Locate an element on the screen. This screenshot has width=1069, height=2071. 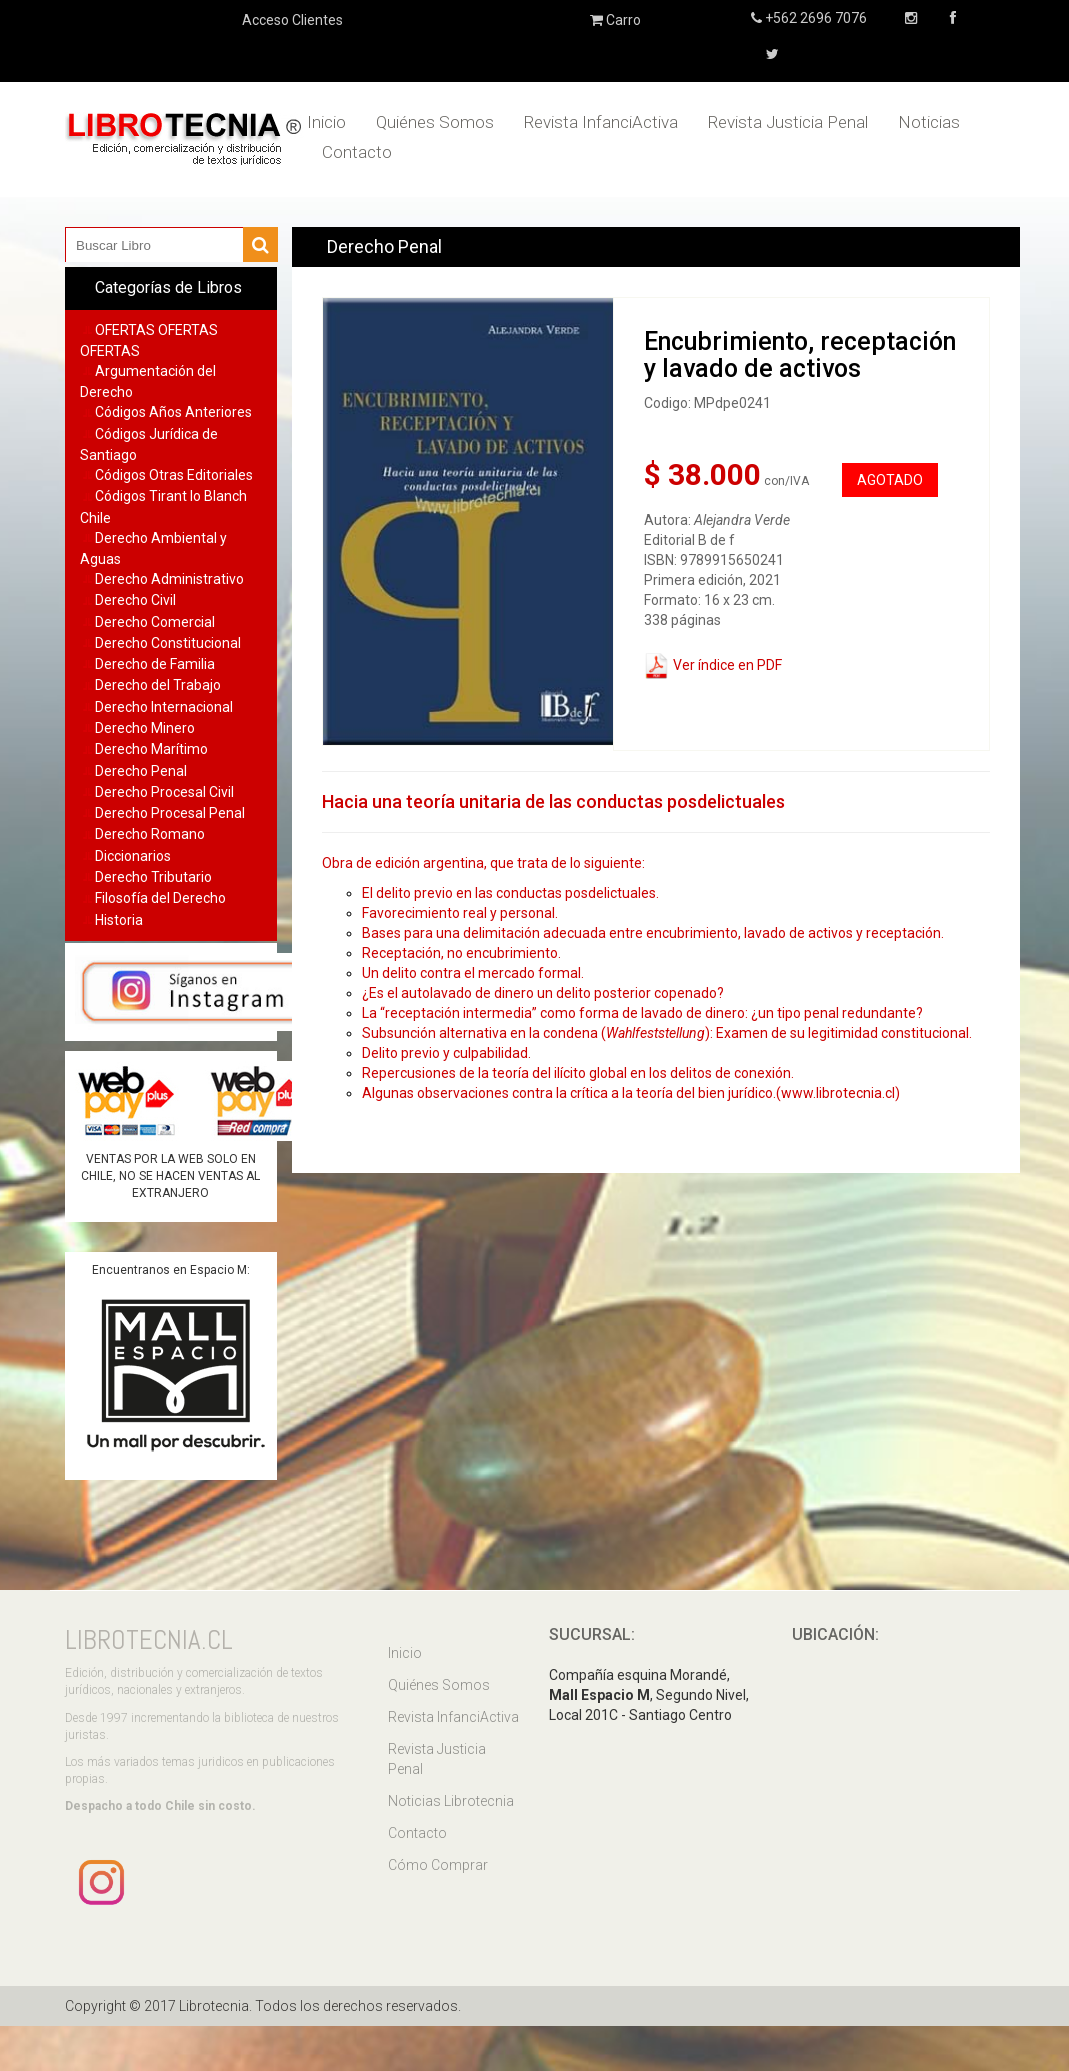
Derecho Procesal Penal is located at coordinates (170, 813).